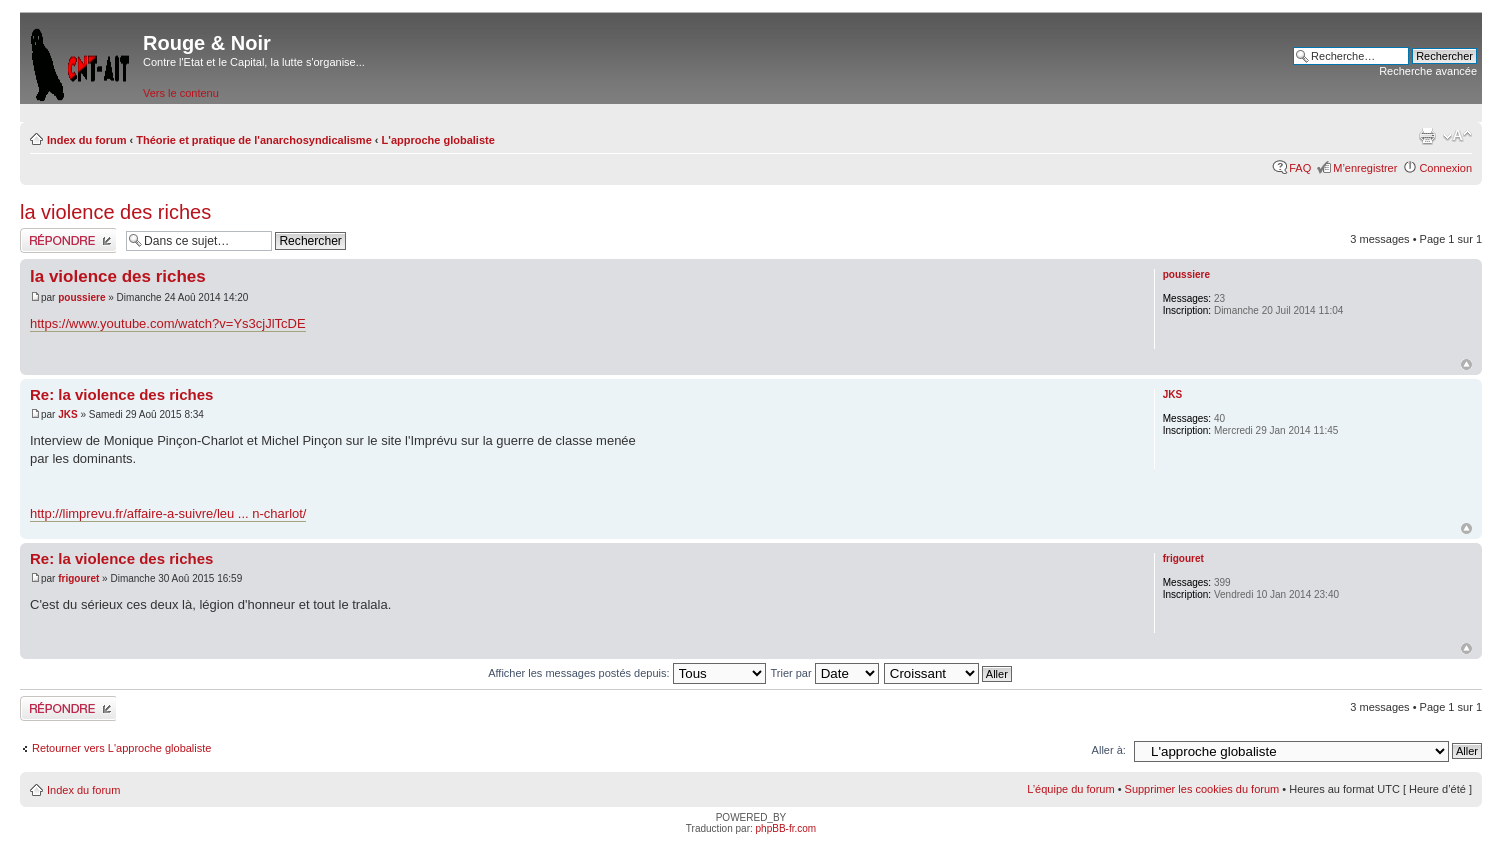 This screenshot has width=1502, height=862. Describe the element at coordinates (1428, 71) in the screenshot. I see `Recherche avancée` at that location.